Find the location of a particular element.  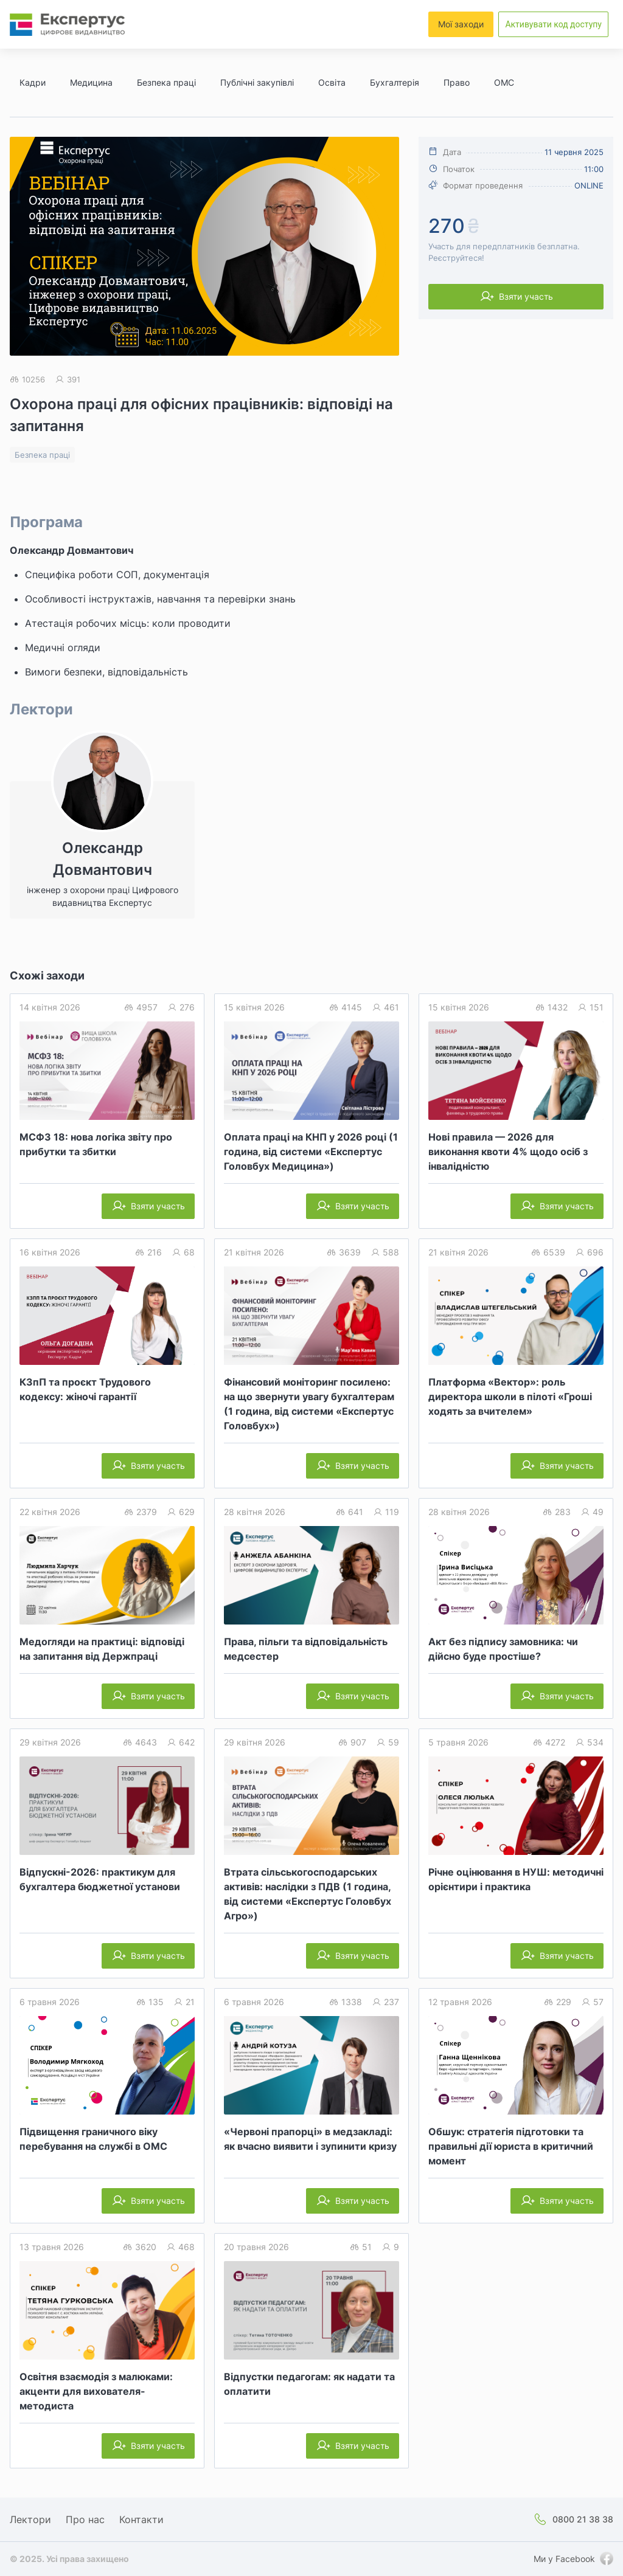

Медицина is located at coordinates (91, 82).